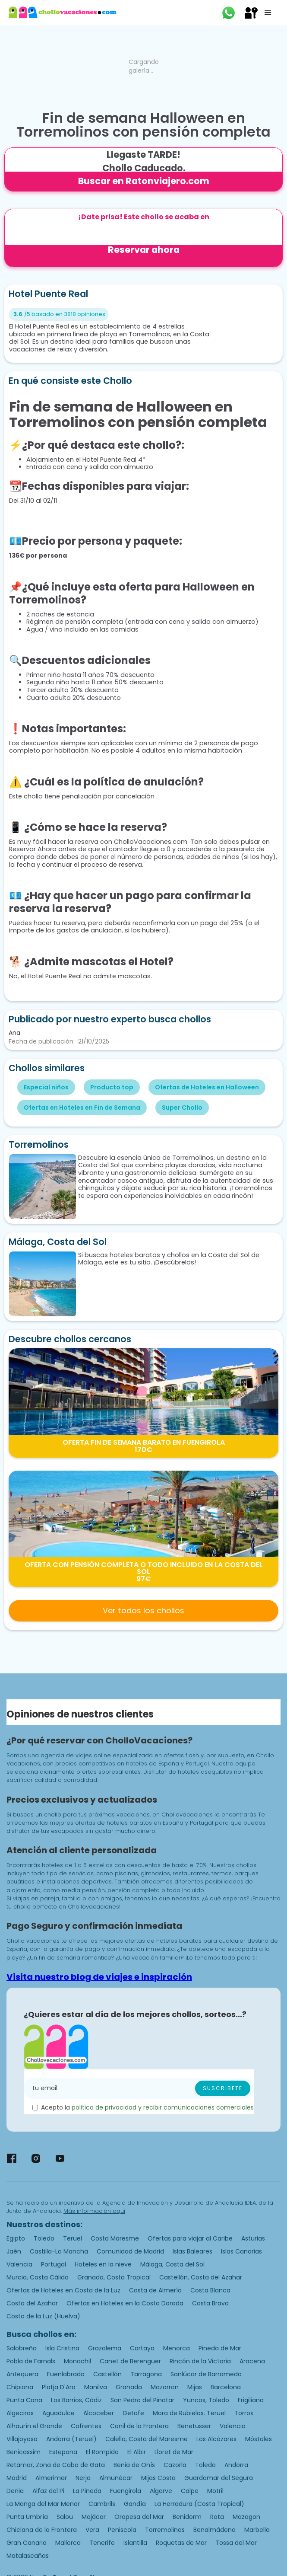  Describe the element at coordinates (165, 2529) in the screenshot. I see `Torremolinos` at that location.